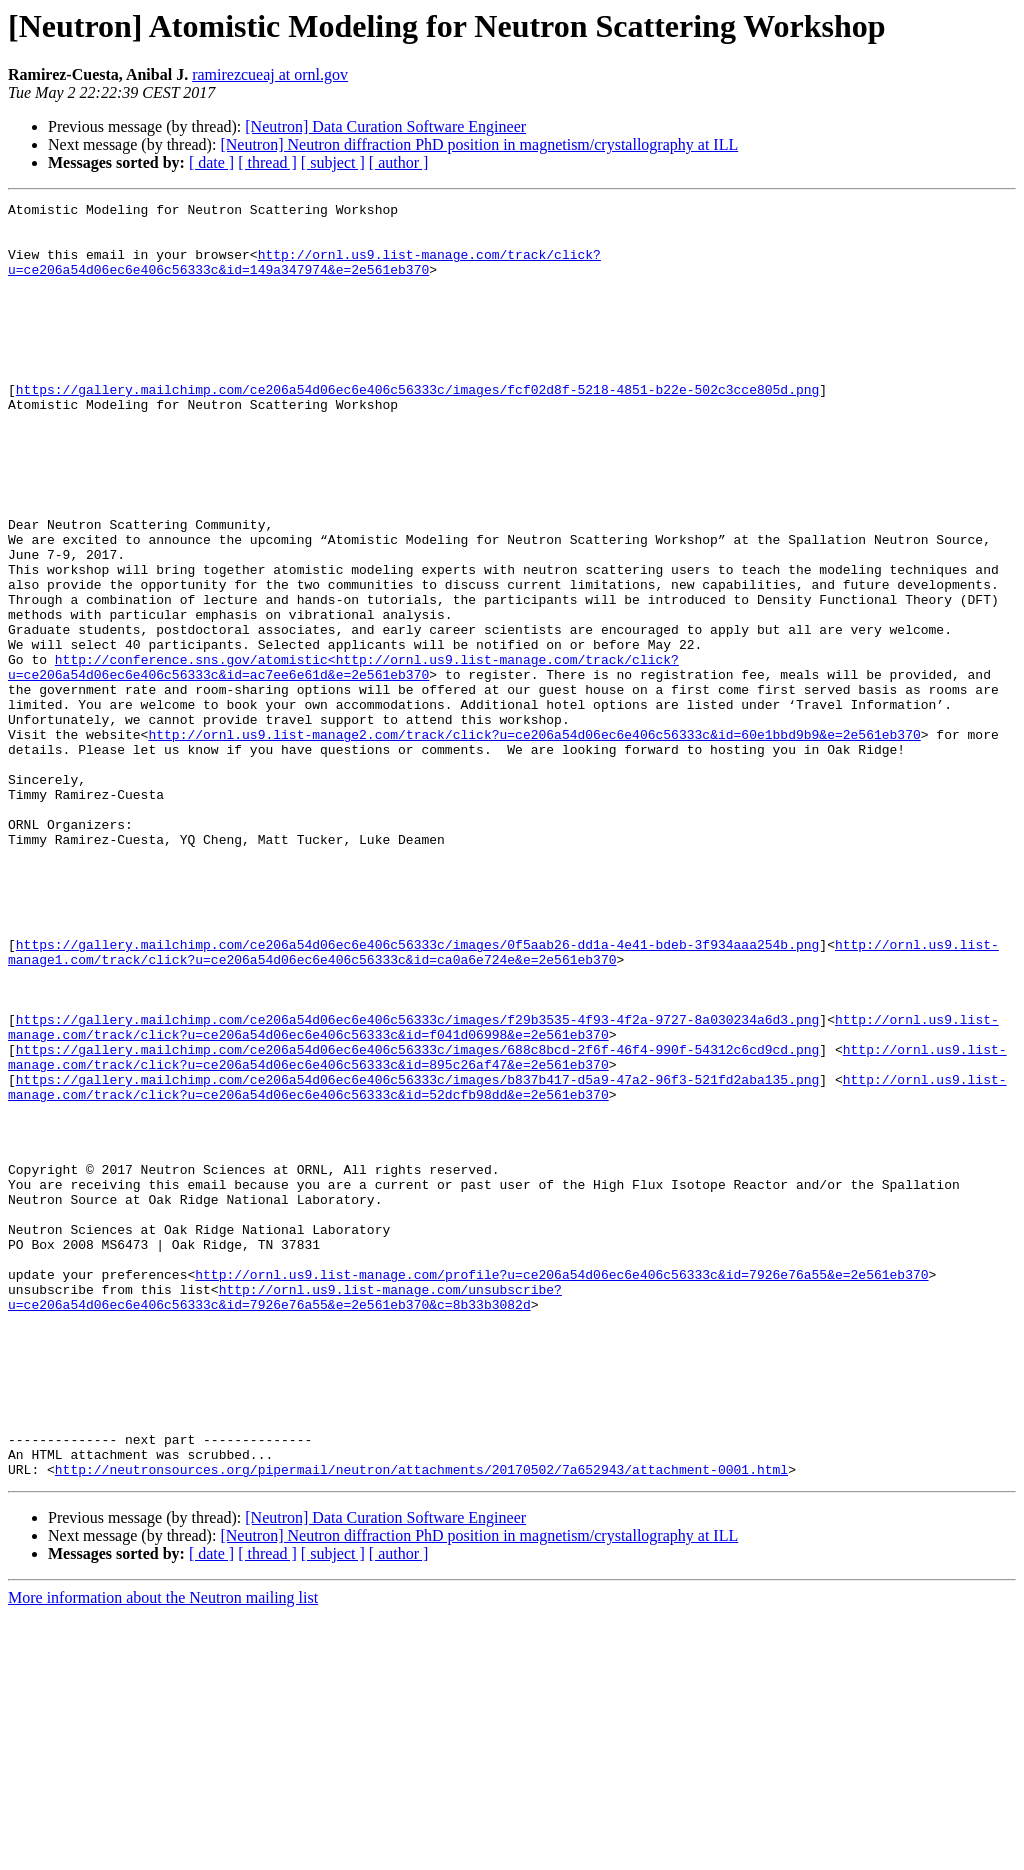 The image size is (1024, 1870). I want to click on https://gallery.mailchimp.com/ce206a54d06ec6e406c56333c/images/b837b417-d5a9-47a2-96f3-521fd2aba135.png, so click(417, 1256).